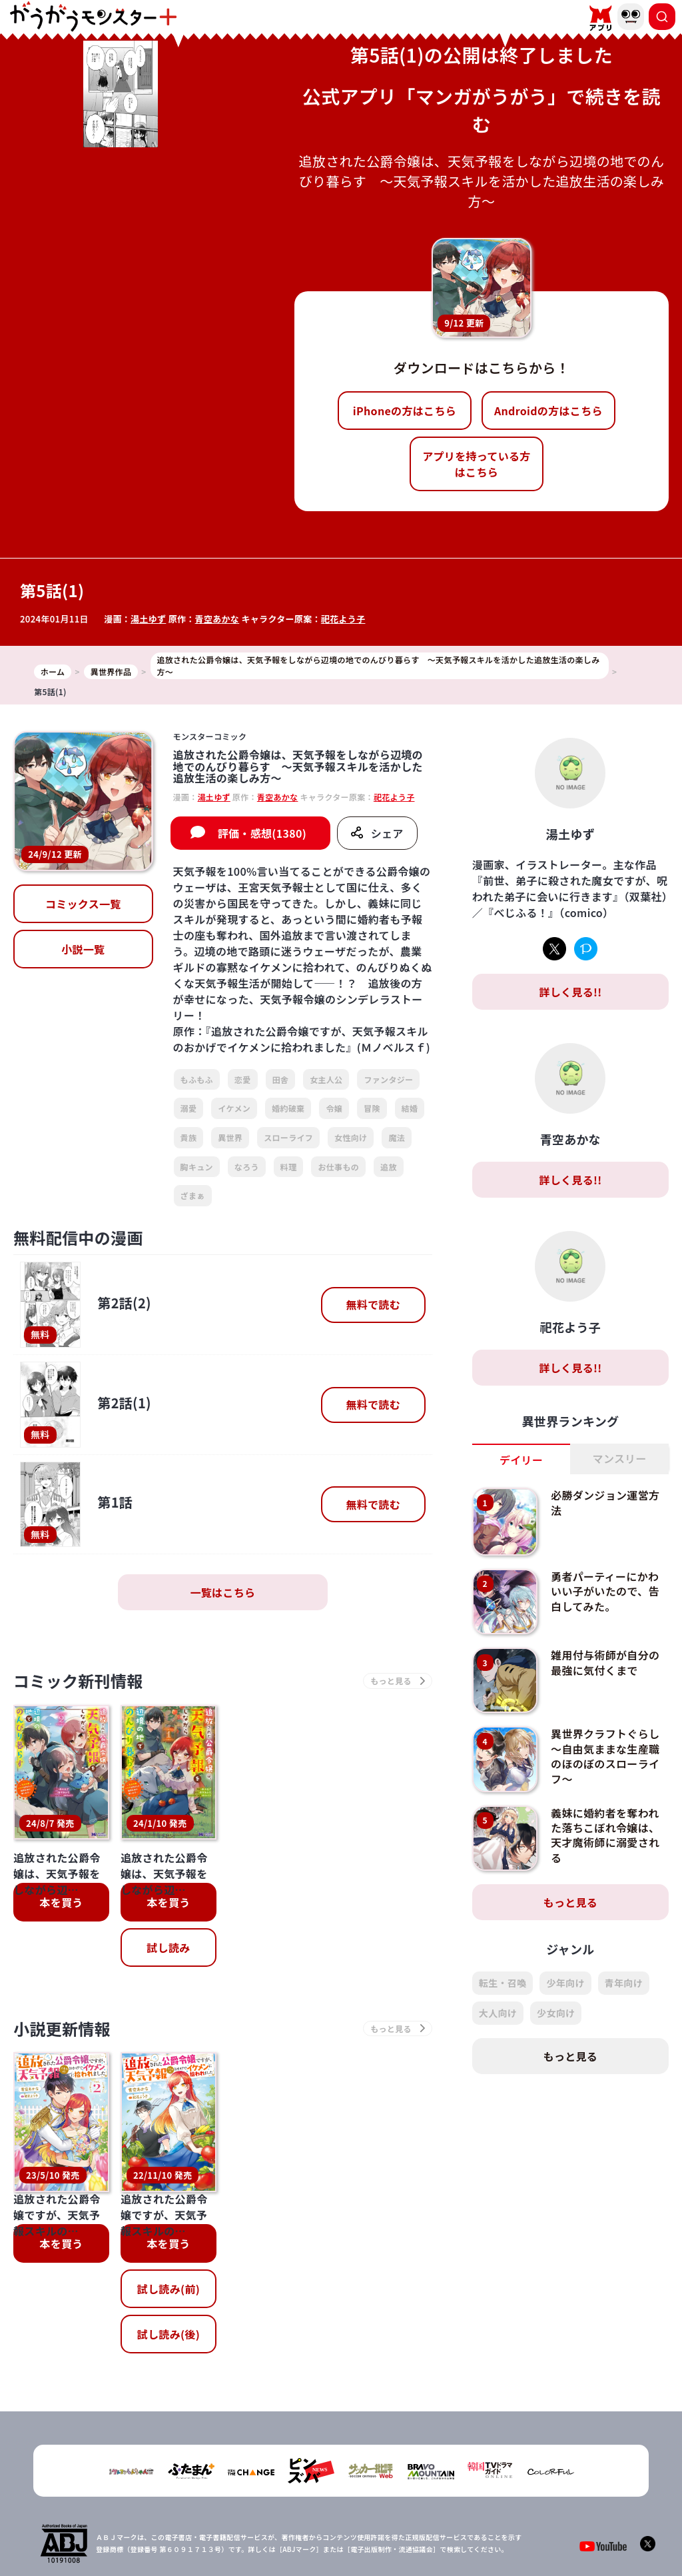  What do you see at coordinates (605, 1502) in the screenshot?
I see `必勝ダンジョン運営方法` at bounding box center [605, 1502].